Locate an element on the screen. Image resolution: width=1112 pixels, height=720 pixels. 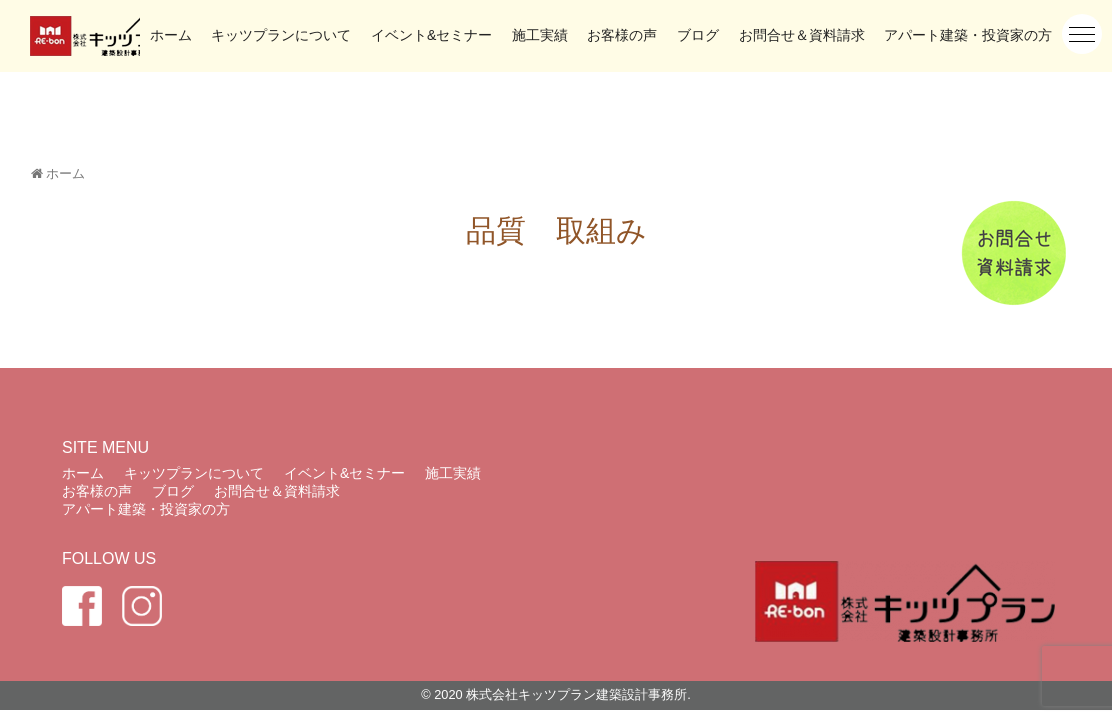
イベント&セミナー is located at coordinates (431, 35).